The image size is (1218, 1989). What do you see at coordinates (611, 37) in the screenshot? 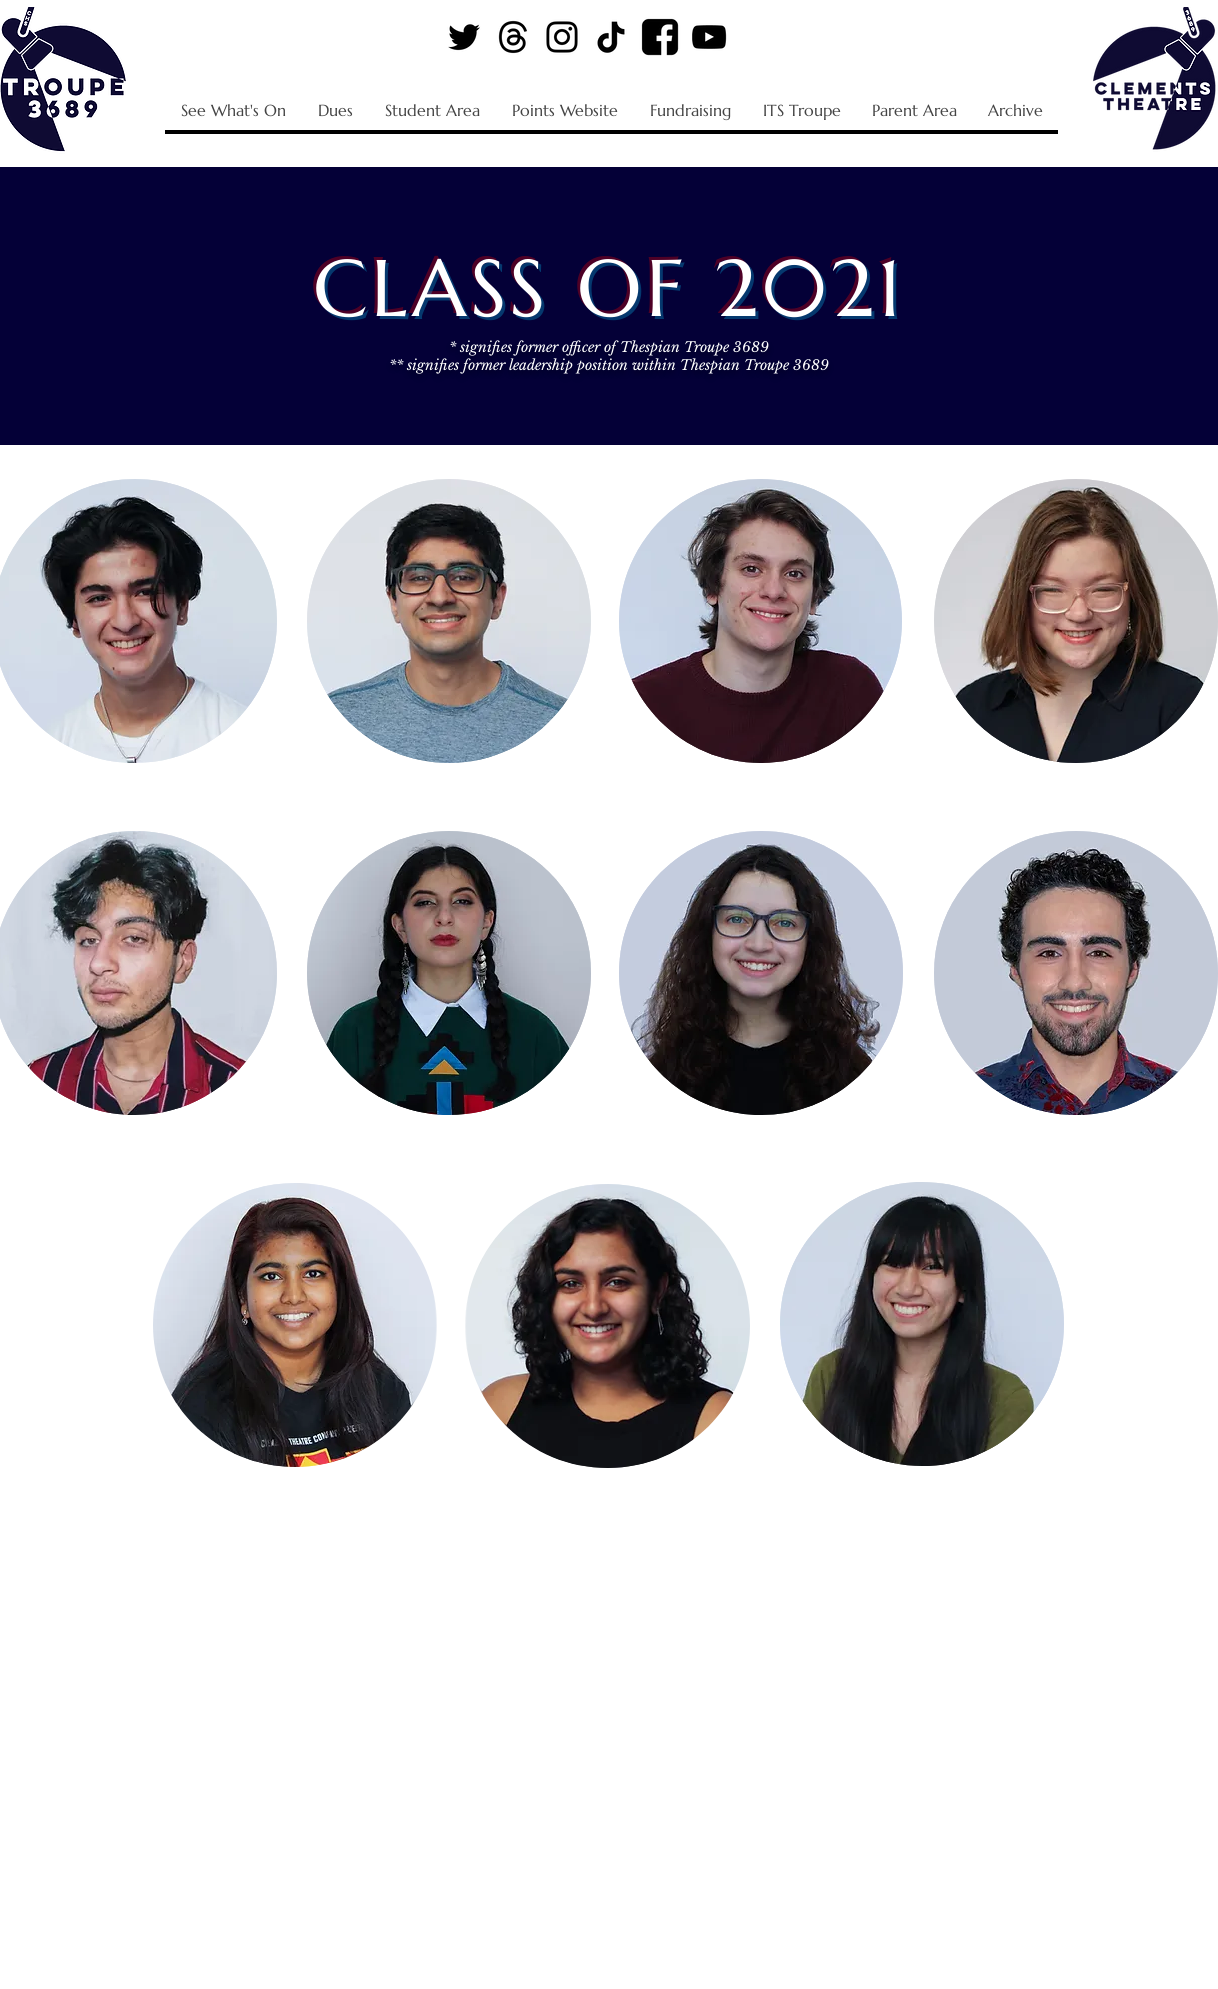
I see `[TikTok Logo]` at bounding box center [611, 37].